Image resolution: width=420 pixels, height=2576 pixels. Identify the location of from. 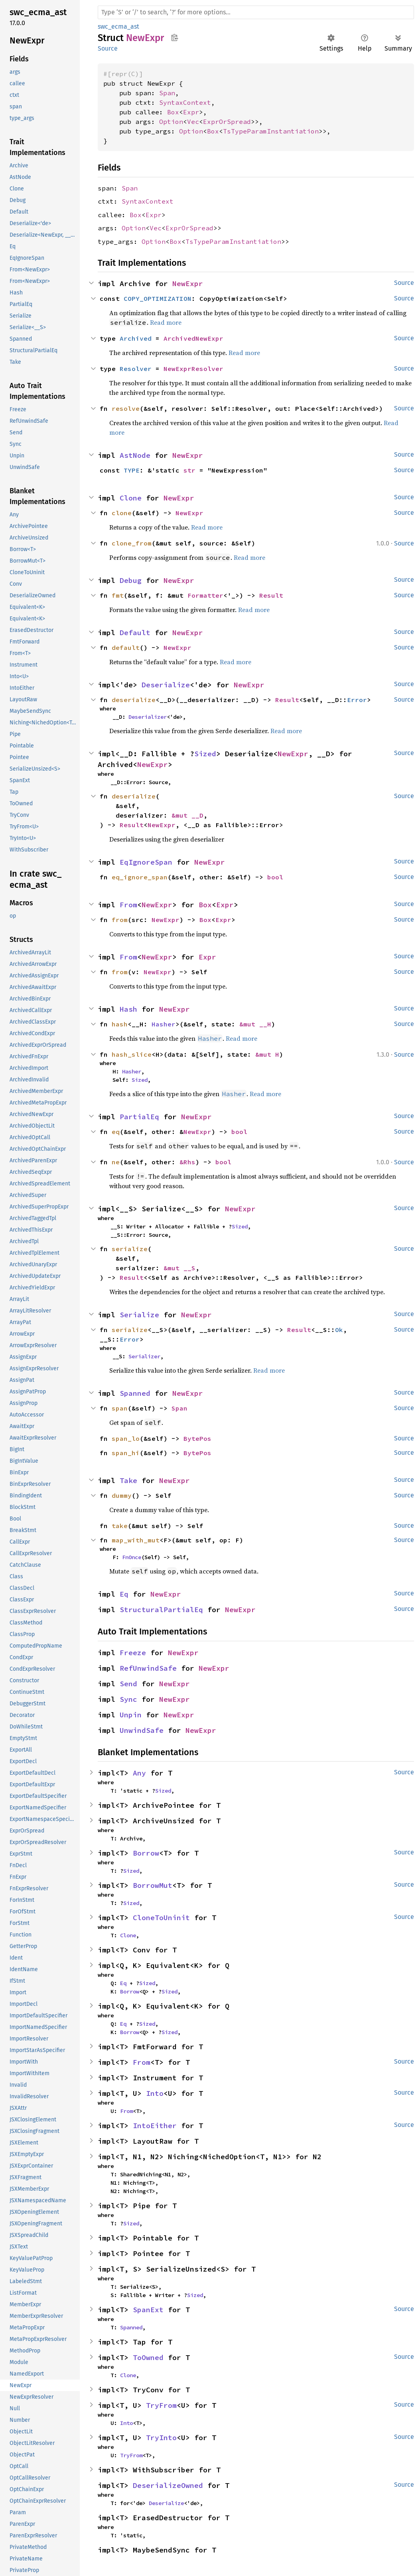
(120, 920).